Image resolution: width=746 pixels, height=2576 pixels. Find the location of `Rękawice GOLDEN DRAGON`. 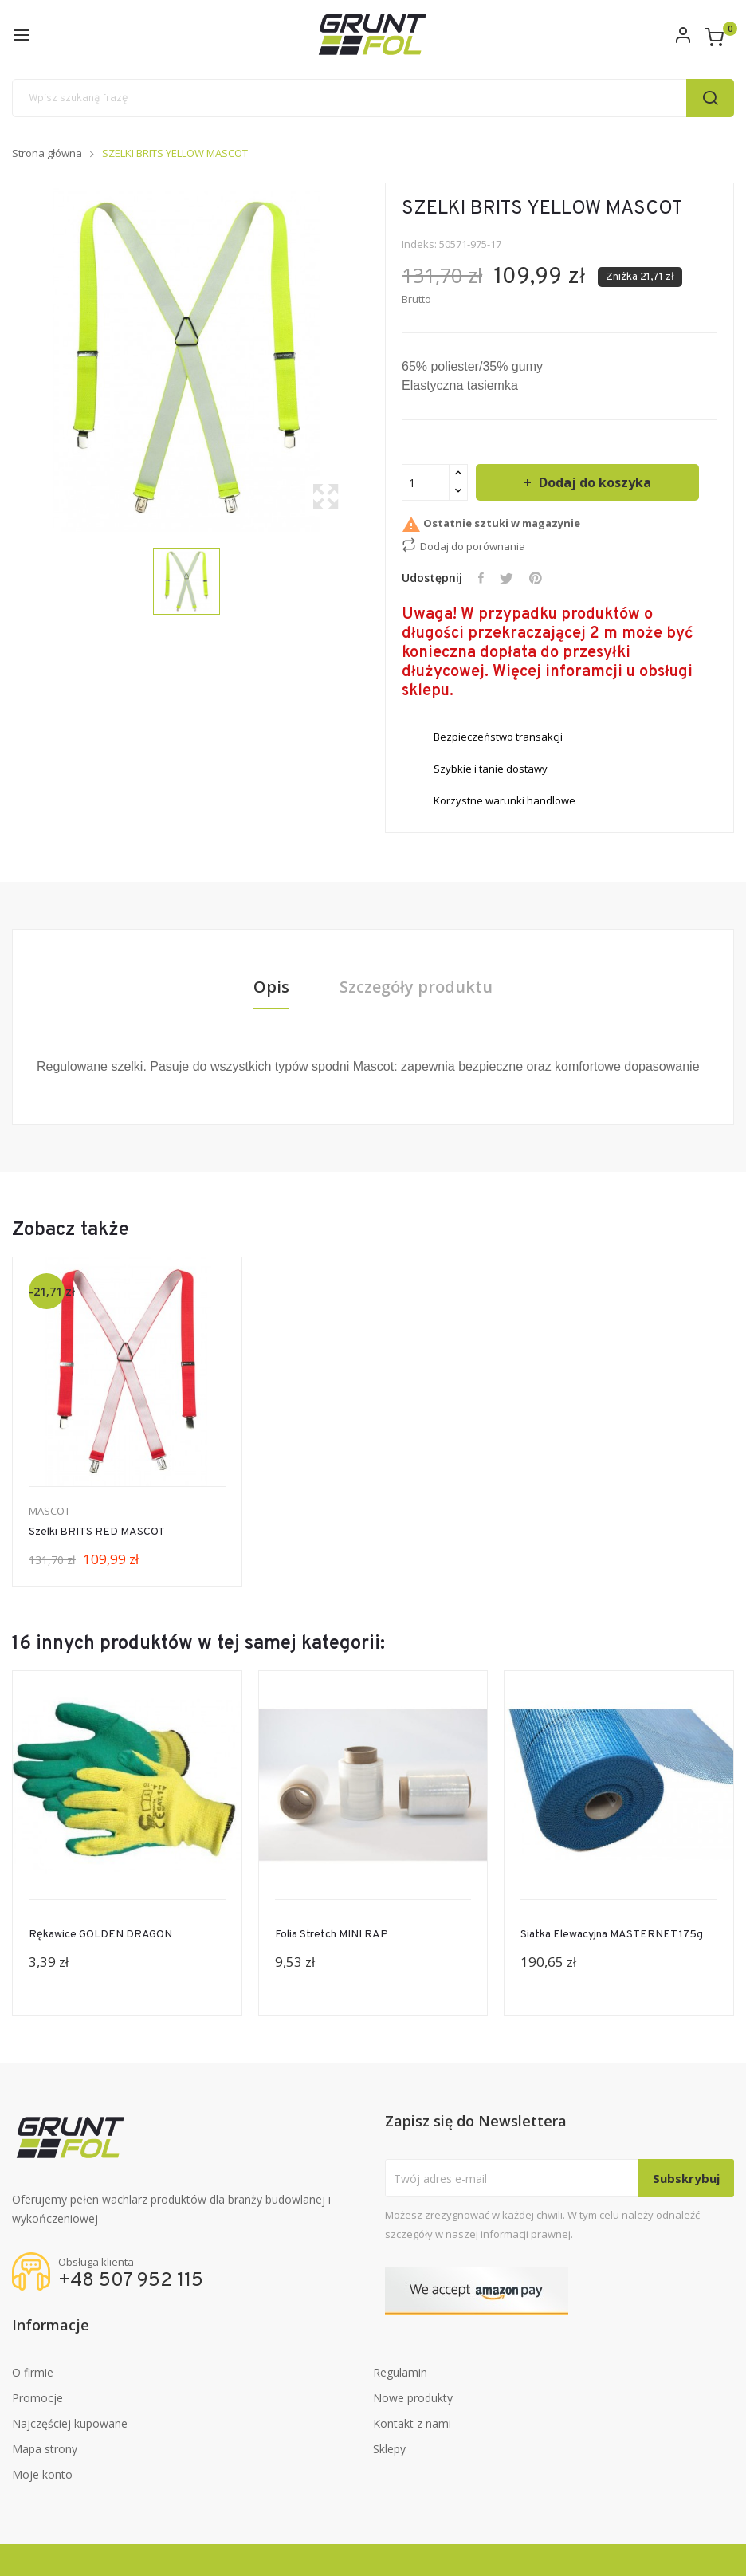

Rękawice GOLDEN DRAGON is located at coordinates (100, 1934).